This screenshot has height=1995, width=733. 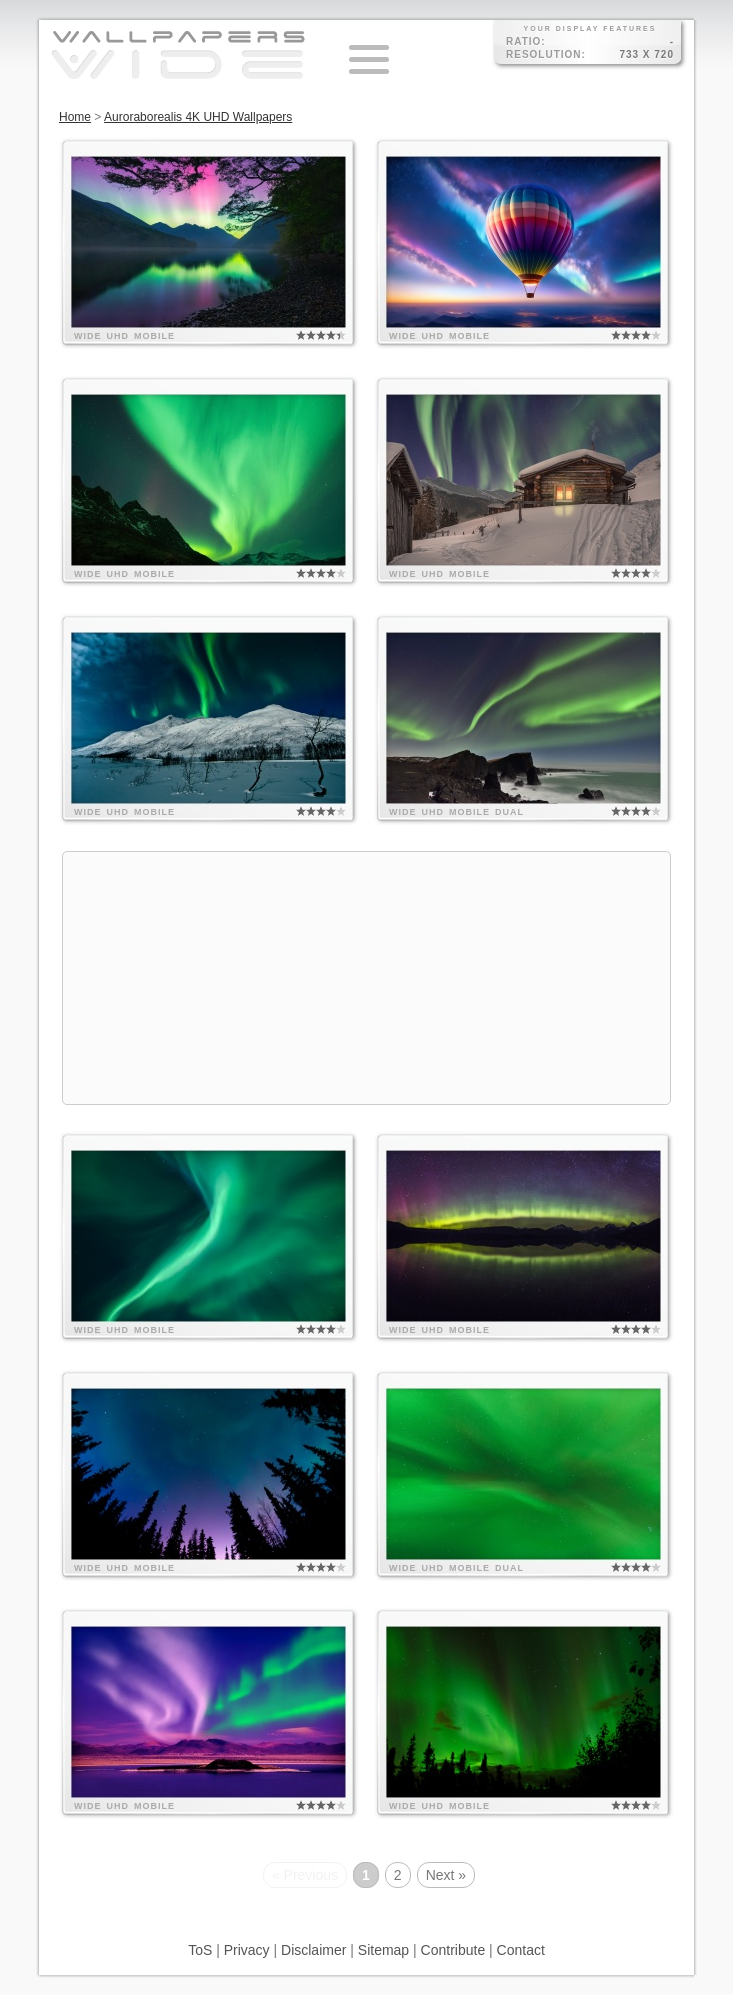 I want to click on [Advertisement], so click(x=366, y=978).